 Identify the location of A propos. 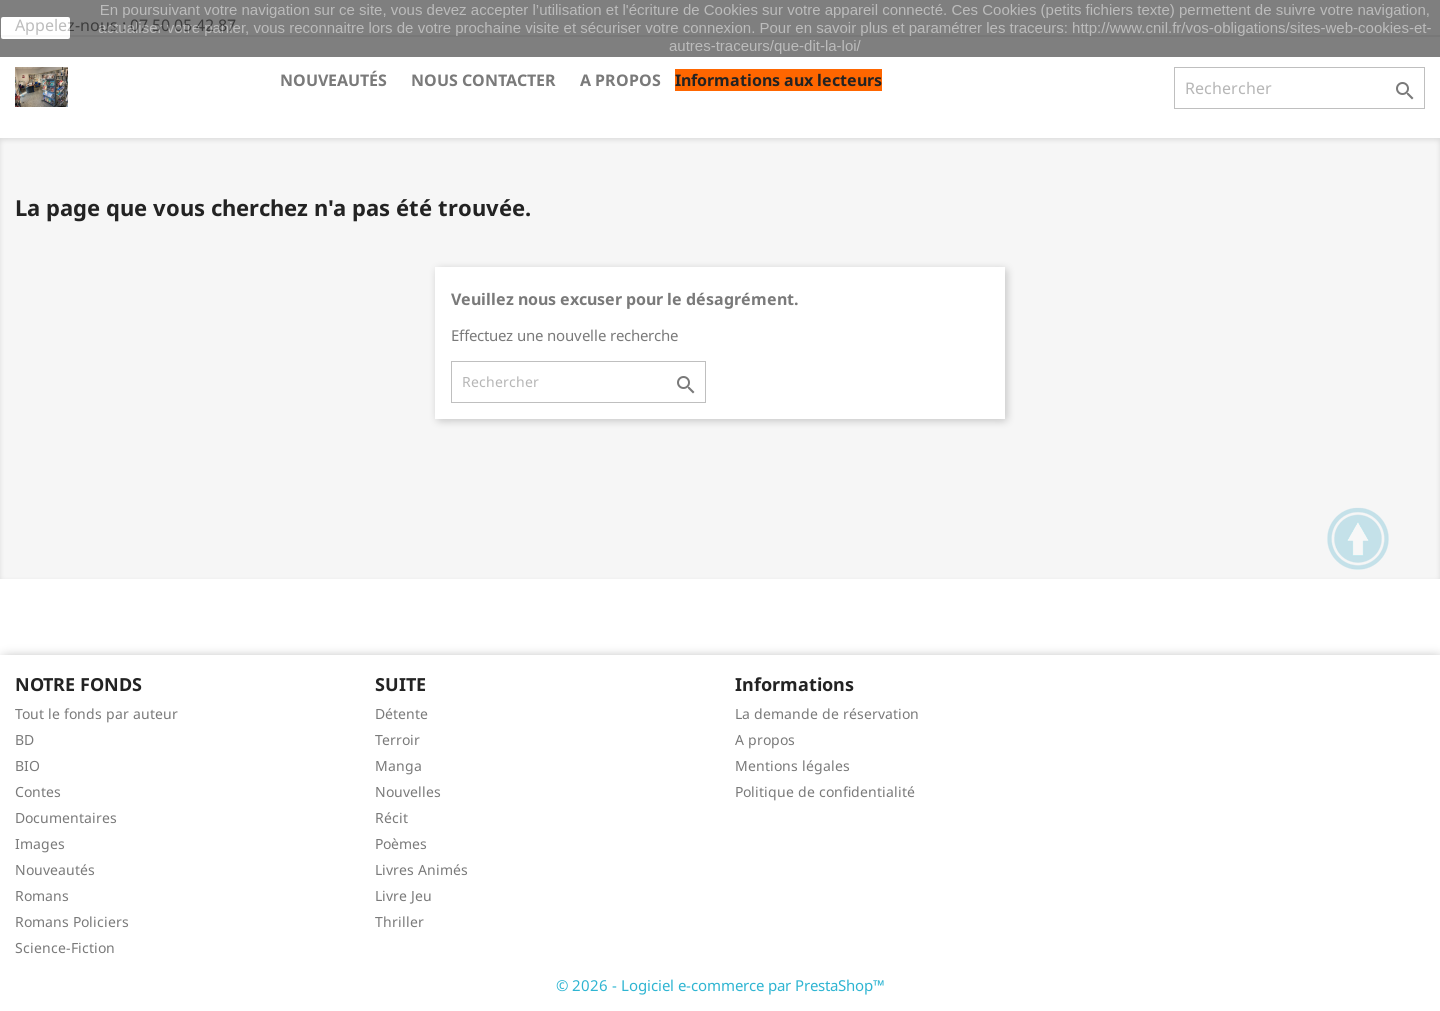
(620, 80).